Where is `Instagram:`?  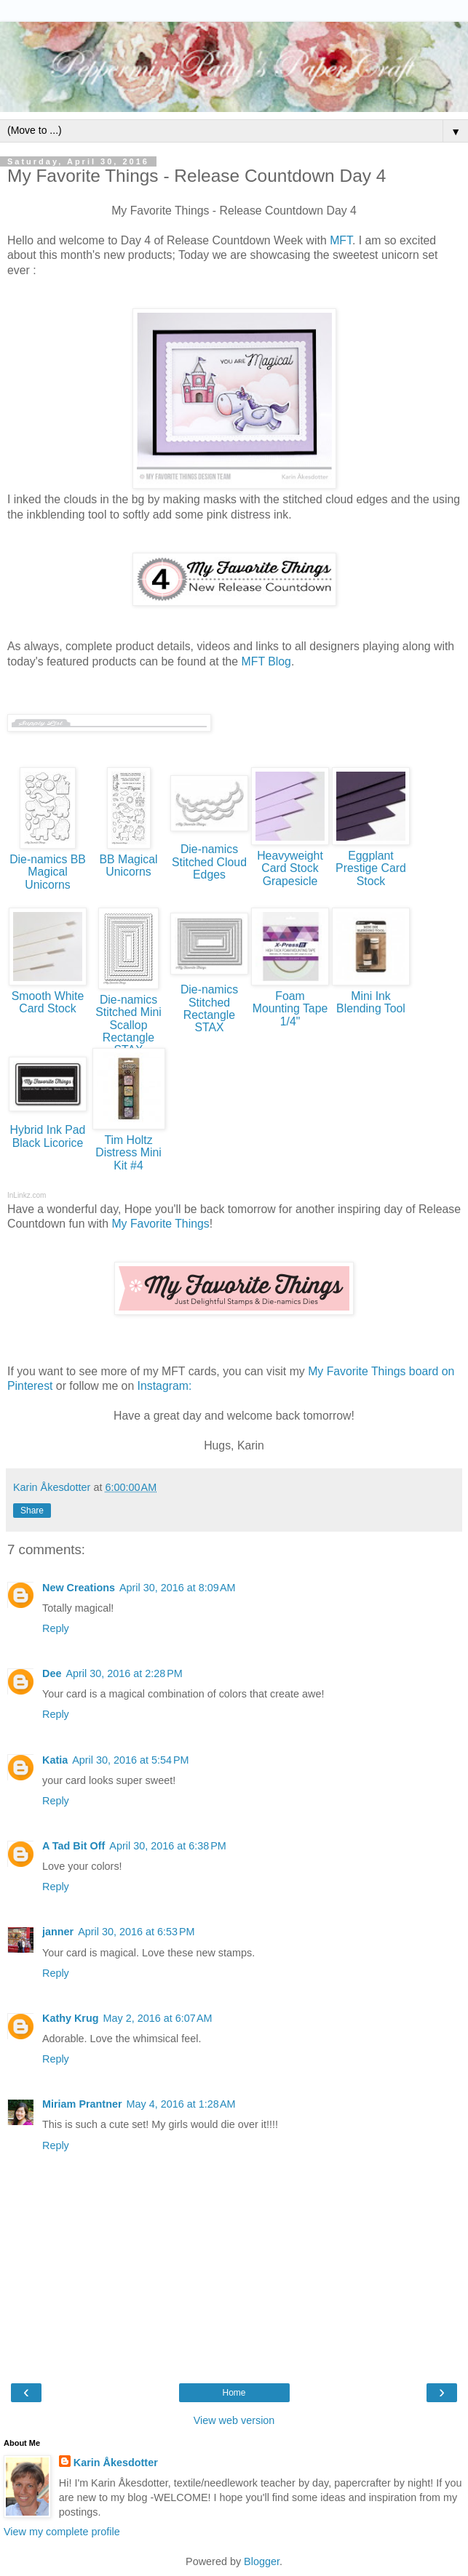 Instagram: is located at coordinates (165, 1386).